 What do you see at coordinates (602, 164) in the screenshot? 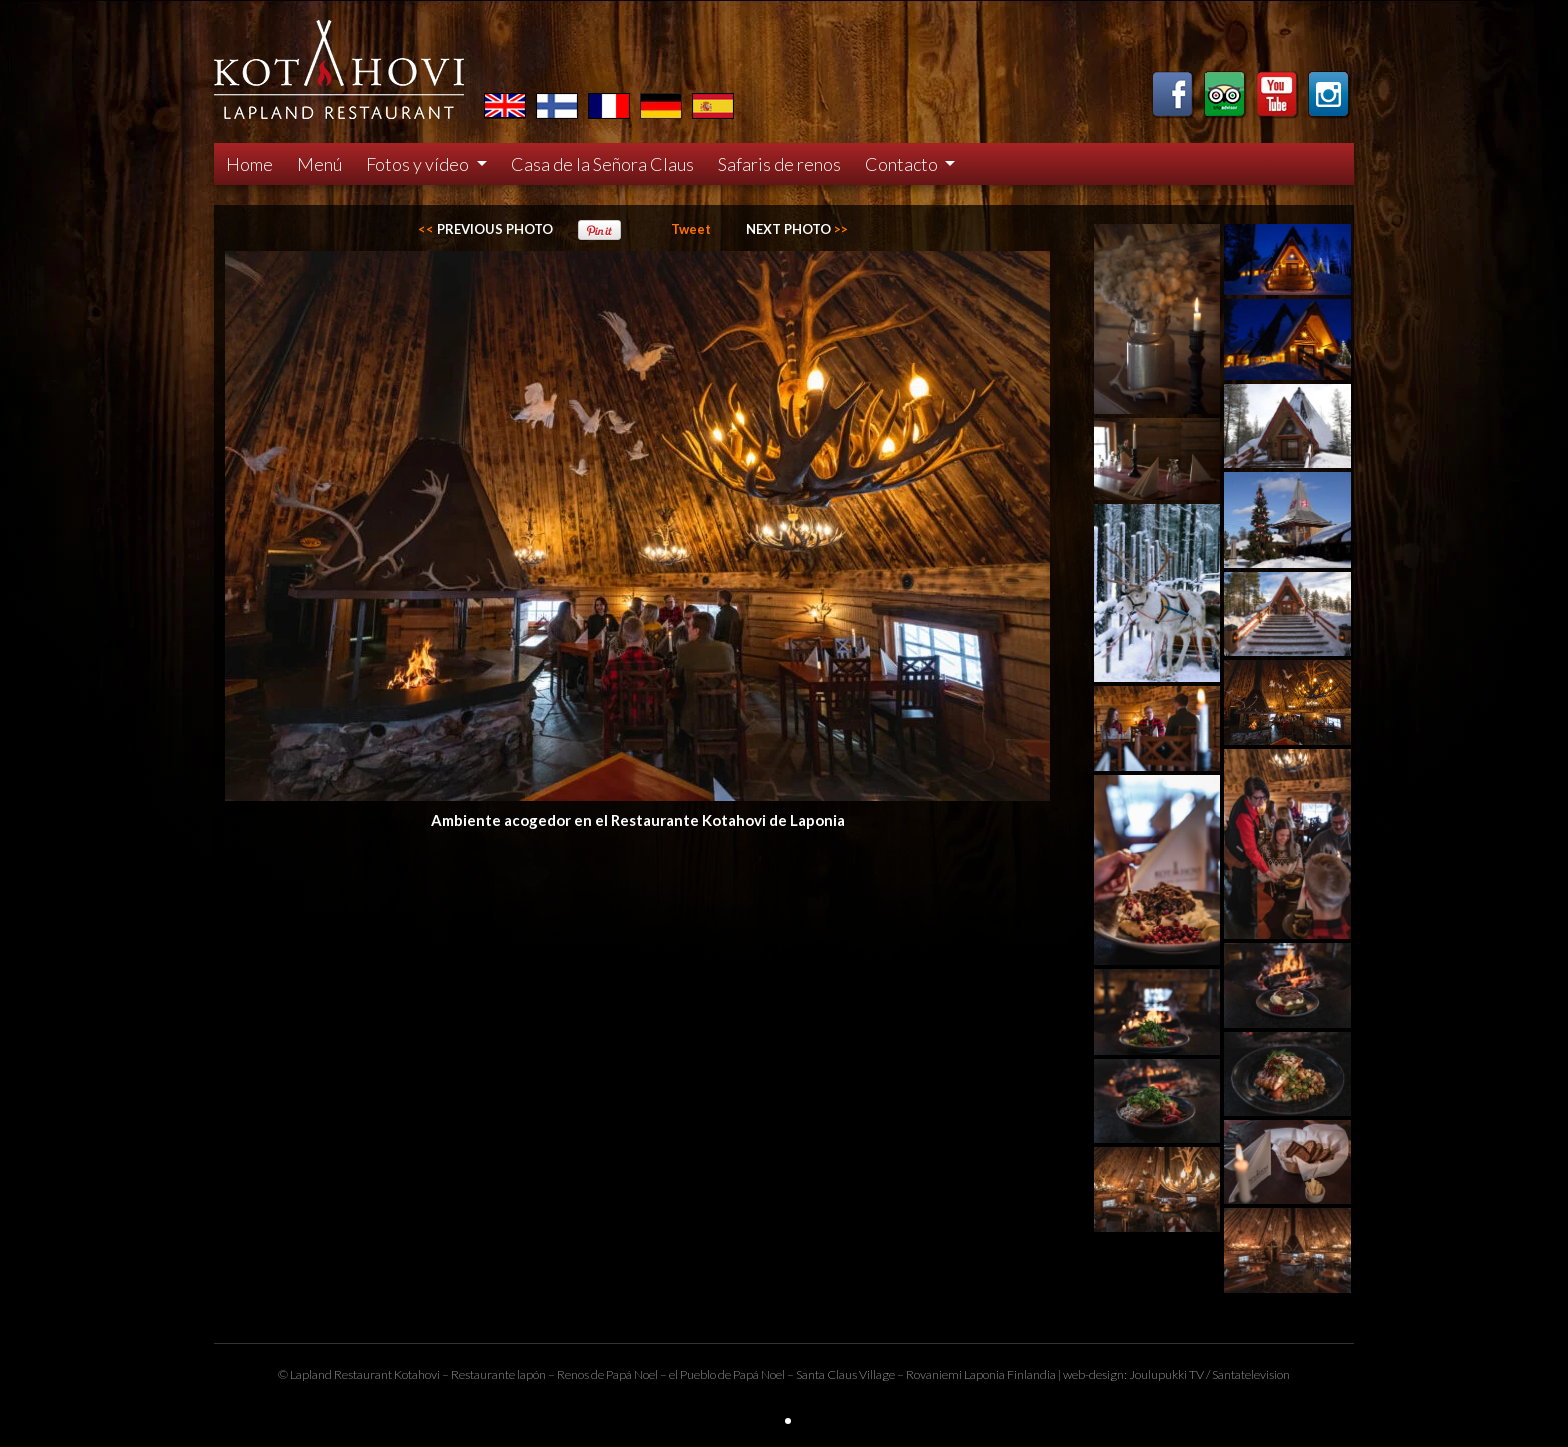
I see `Casa de la Señora Claus` at bounding box center [602, 164].